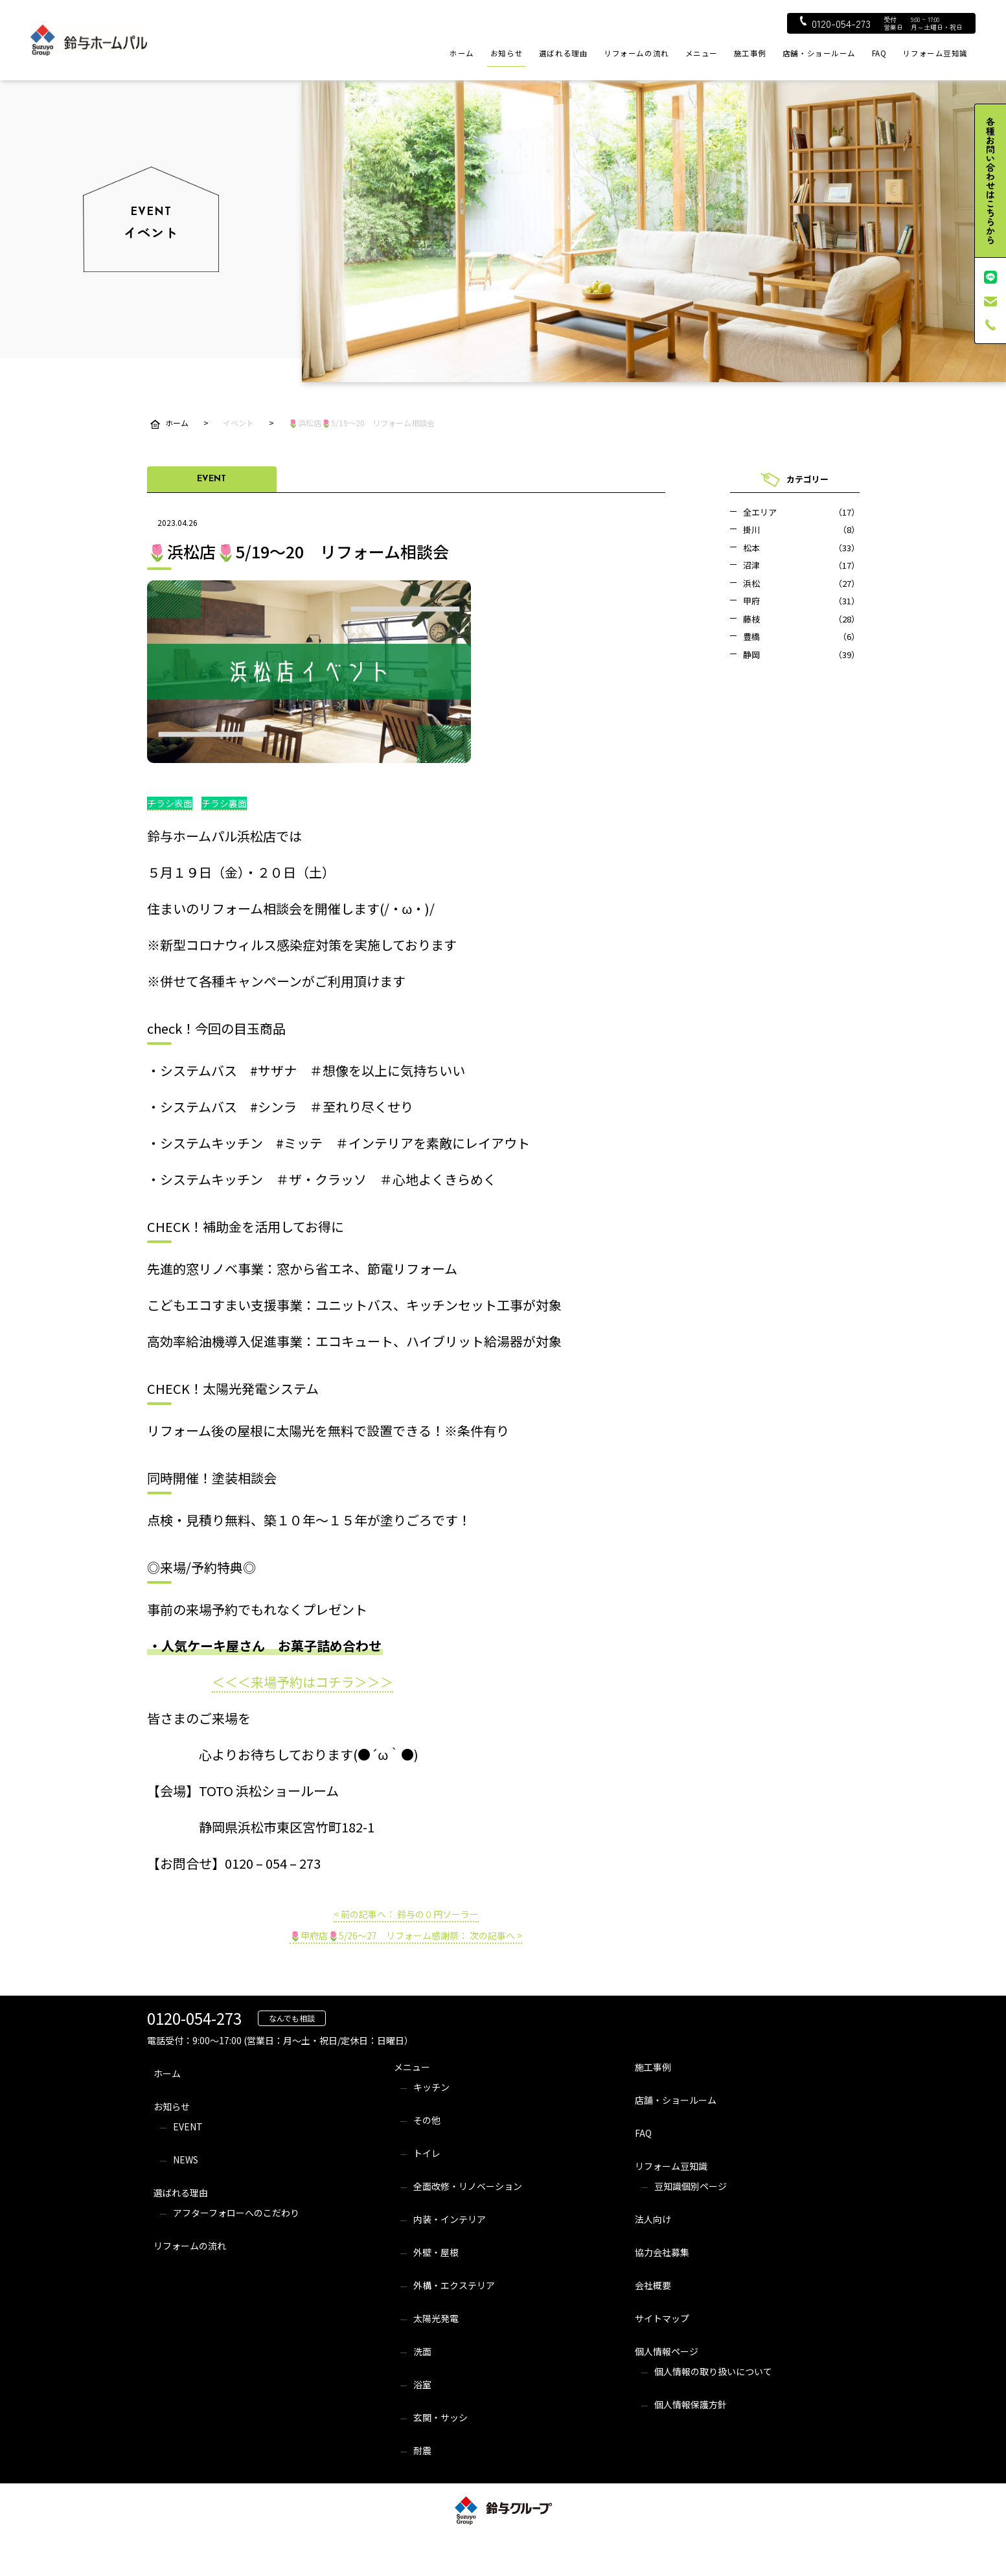 This screenshot has width=1006, height=2576. What do you see at coordinates (563, 53) in the screenshot?
I see `選ばれる理由` at bounding box center [563, 53].